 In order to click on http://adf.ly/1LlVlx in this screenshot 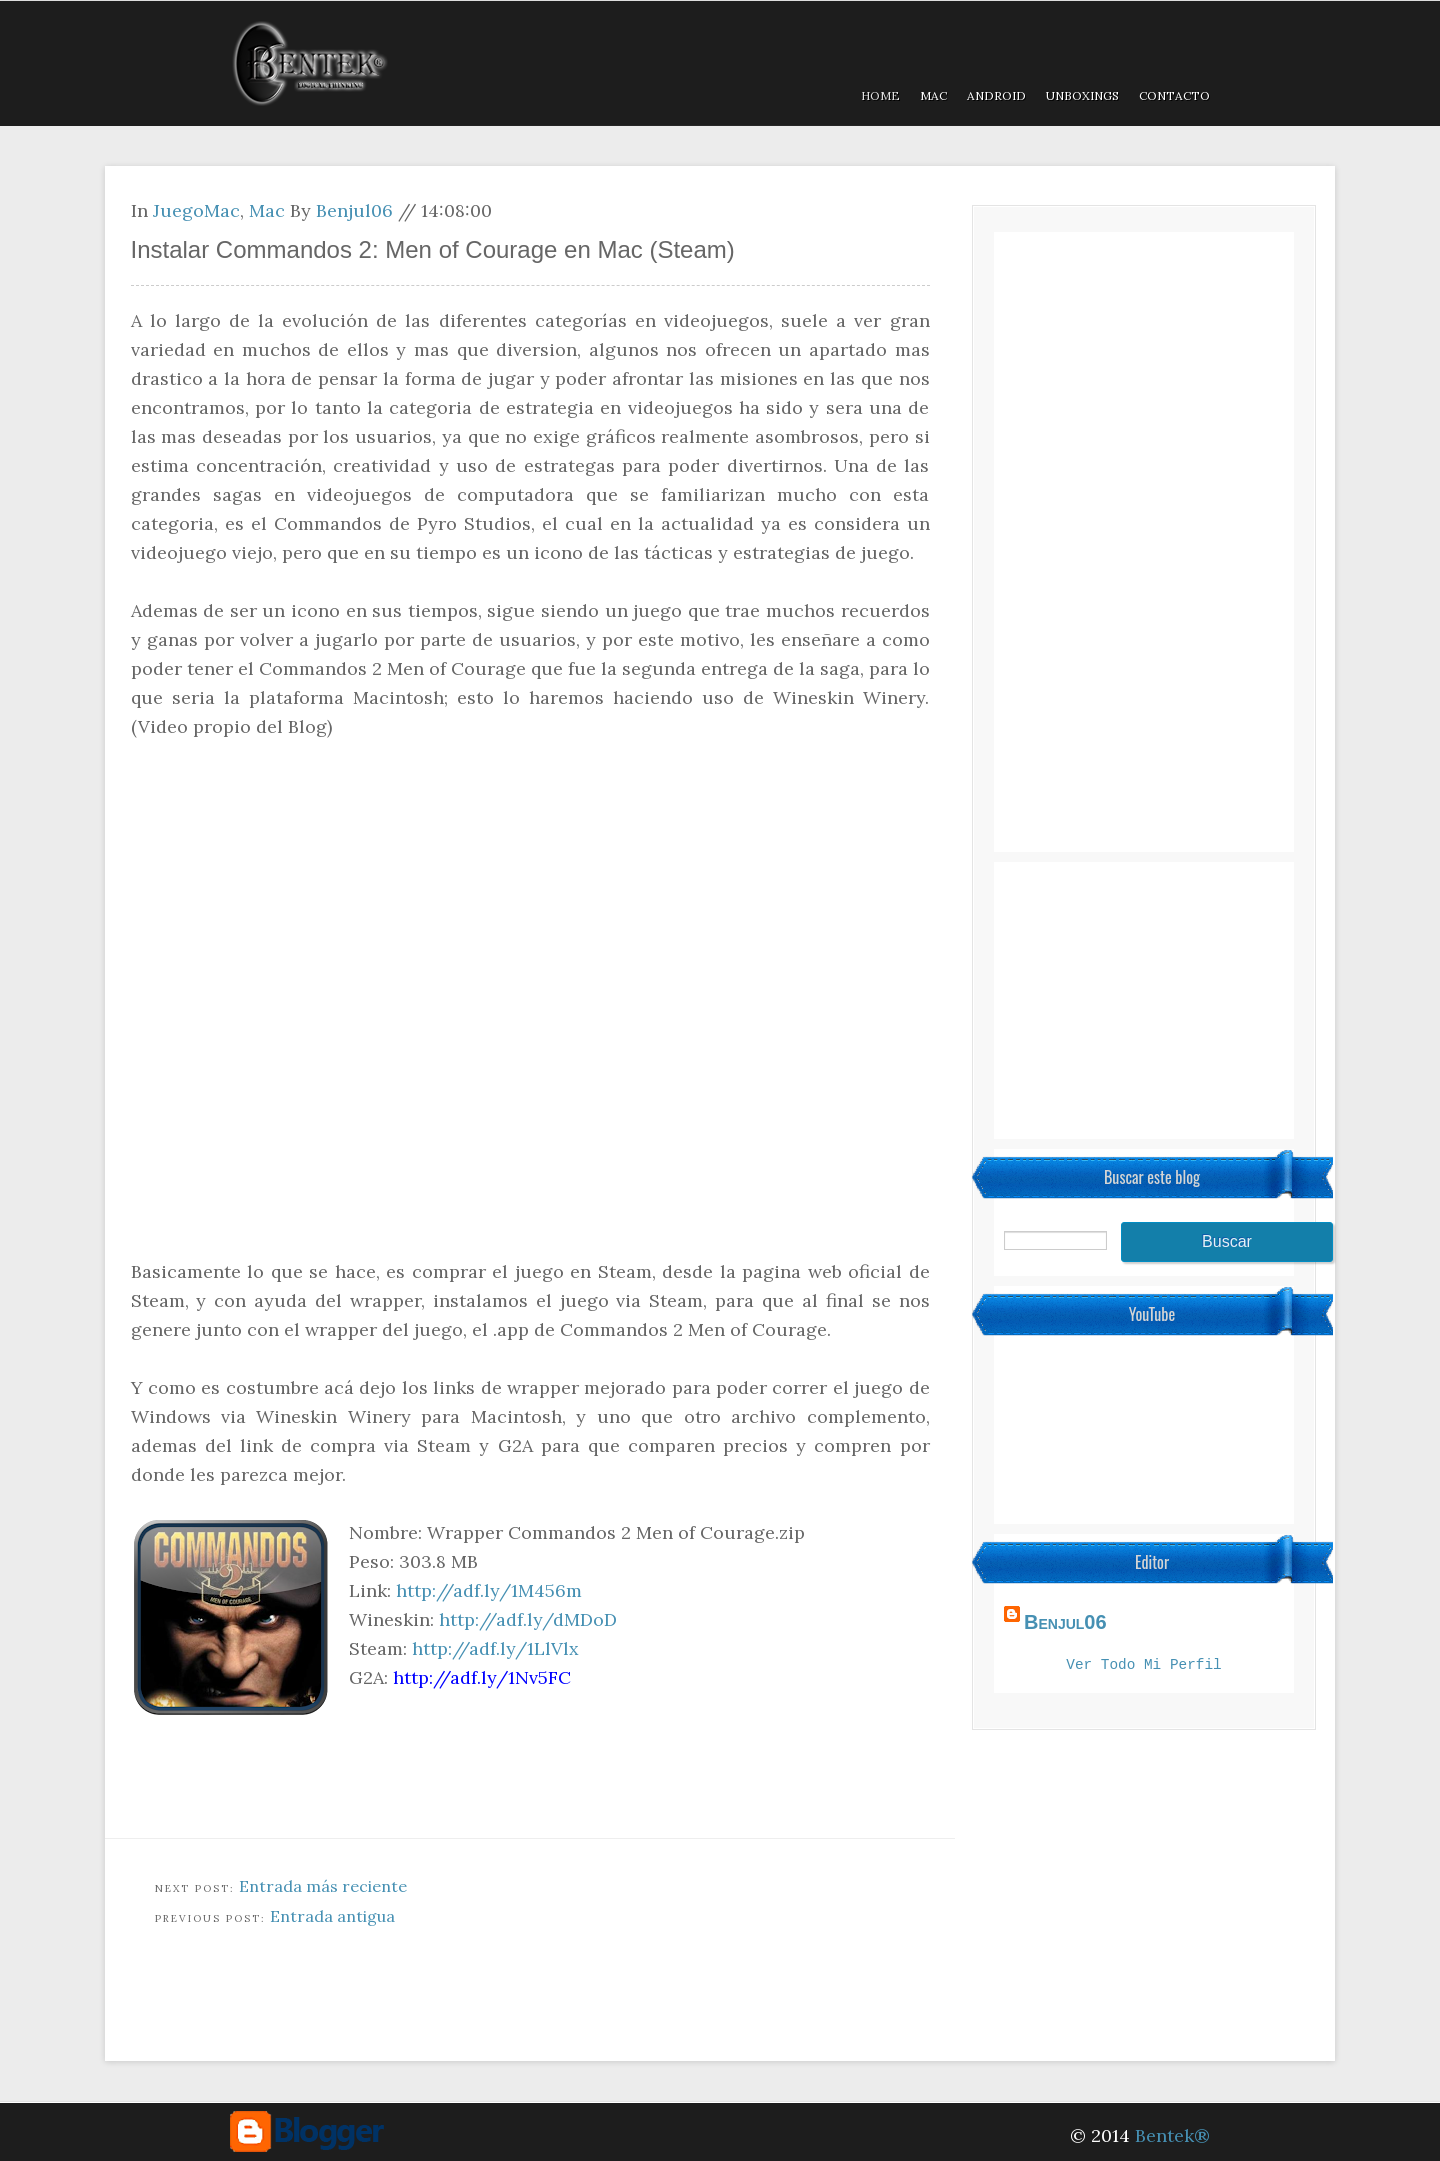, I will do `click(495, 1648)`.